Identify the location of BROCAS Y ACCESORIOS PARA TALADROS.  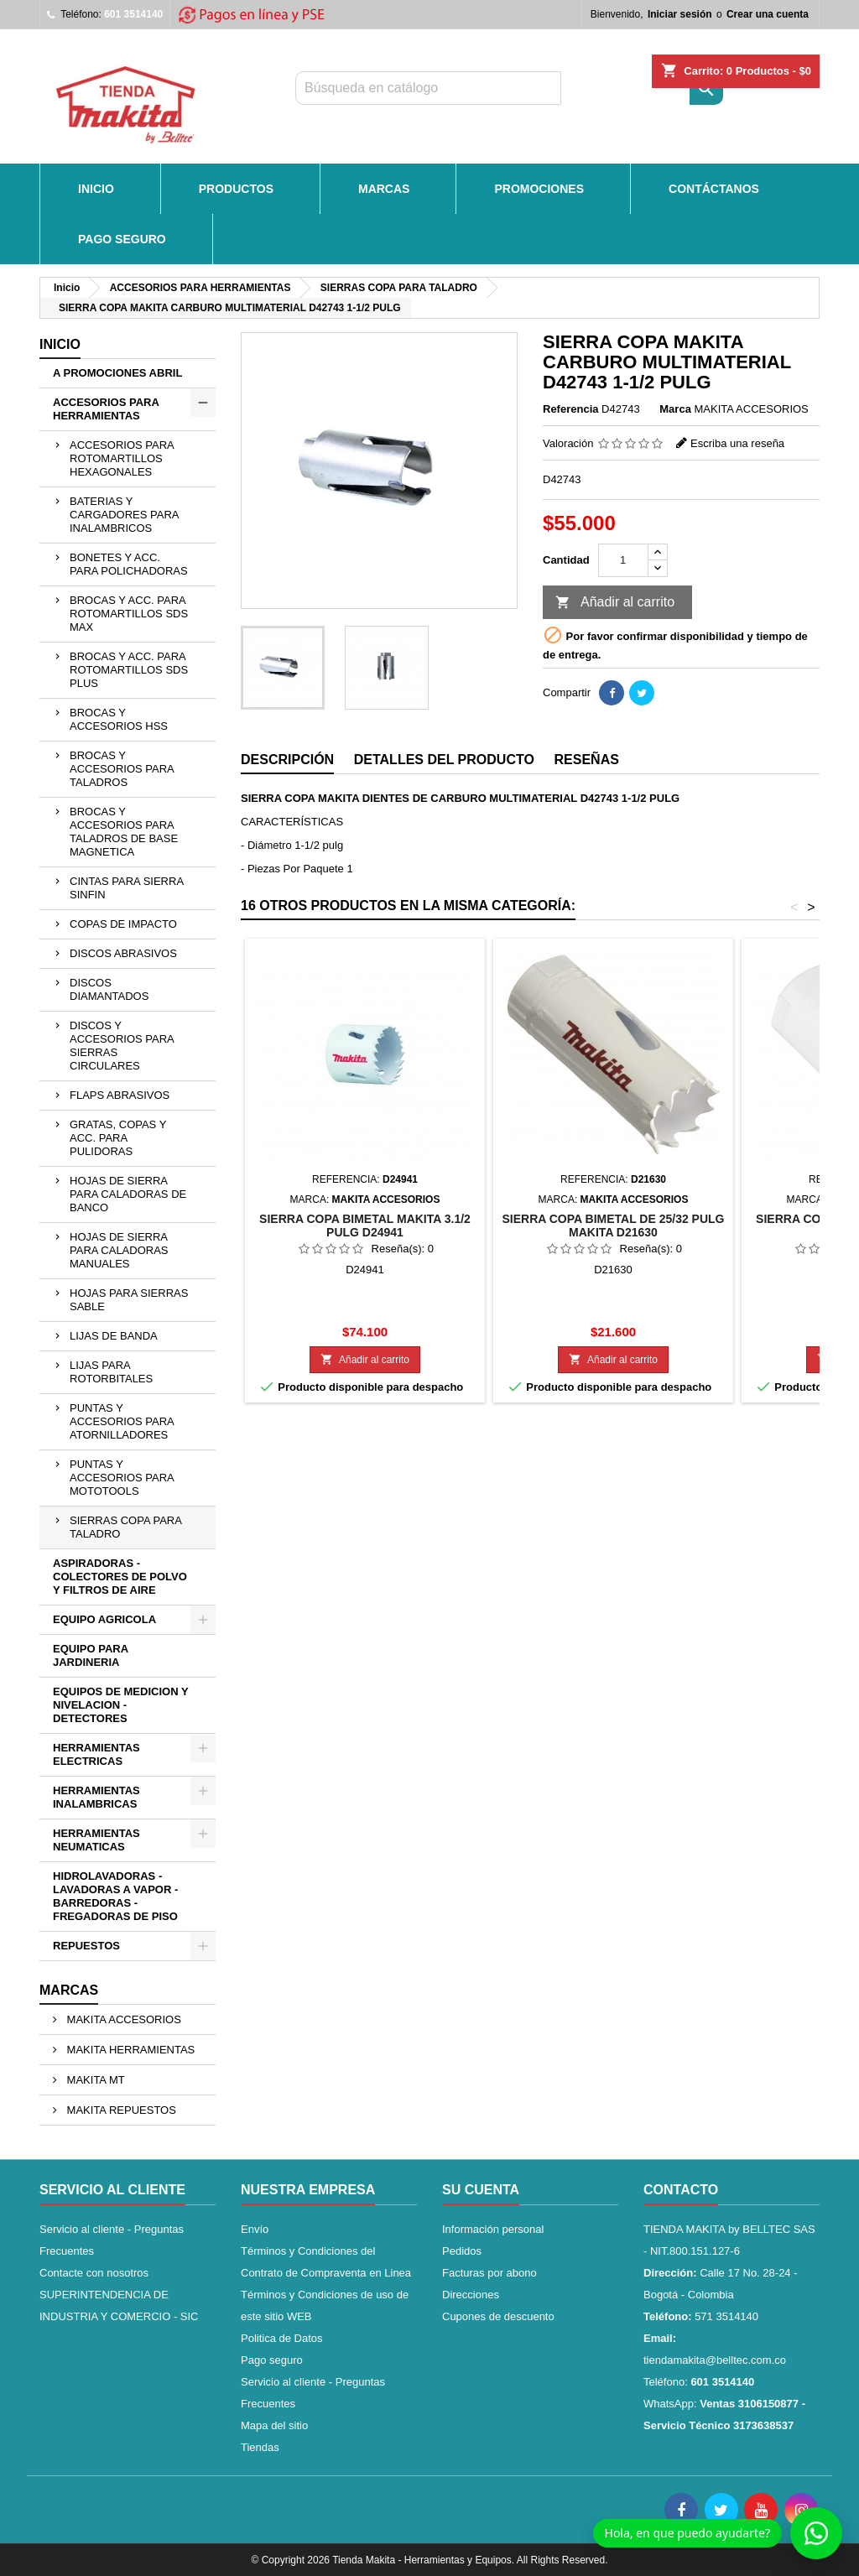
(122, 768).